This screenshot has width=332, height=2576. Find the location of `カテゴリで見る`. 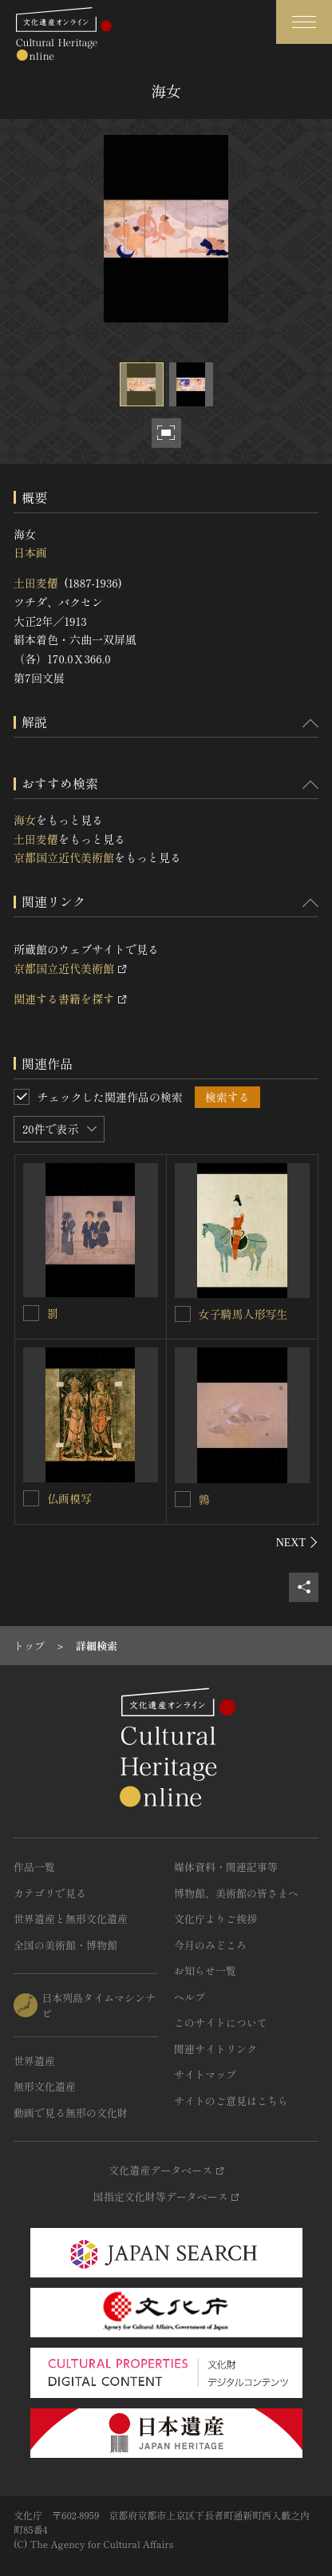

カテゴリで見る is located at coordinates (50, 1893).